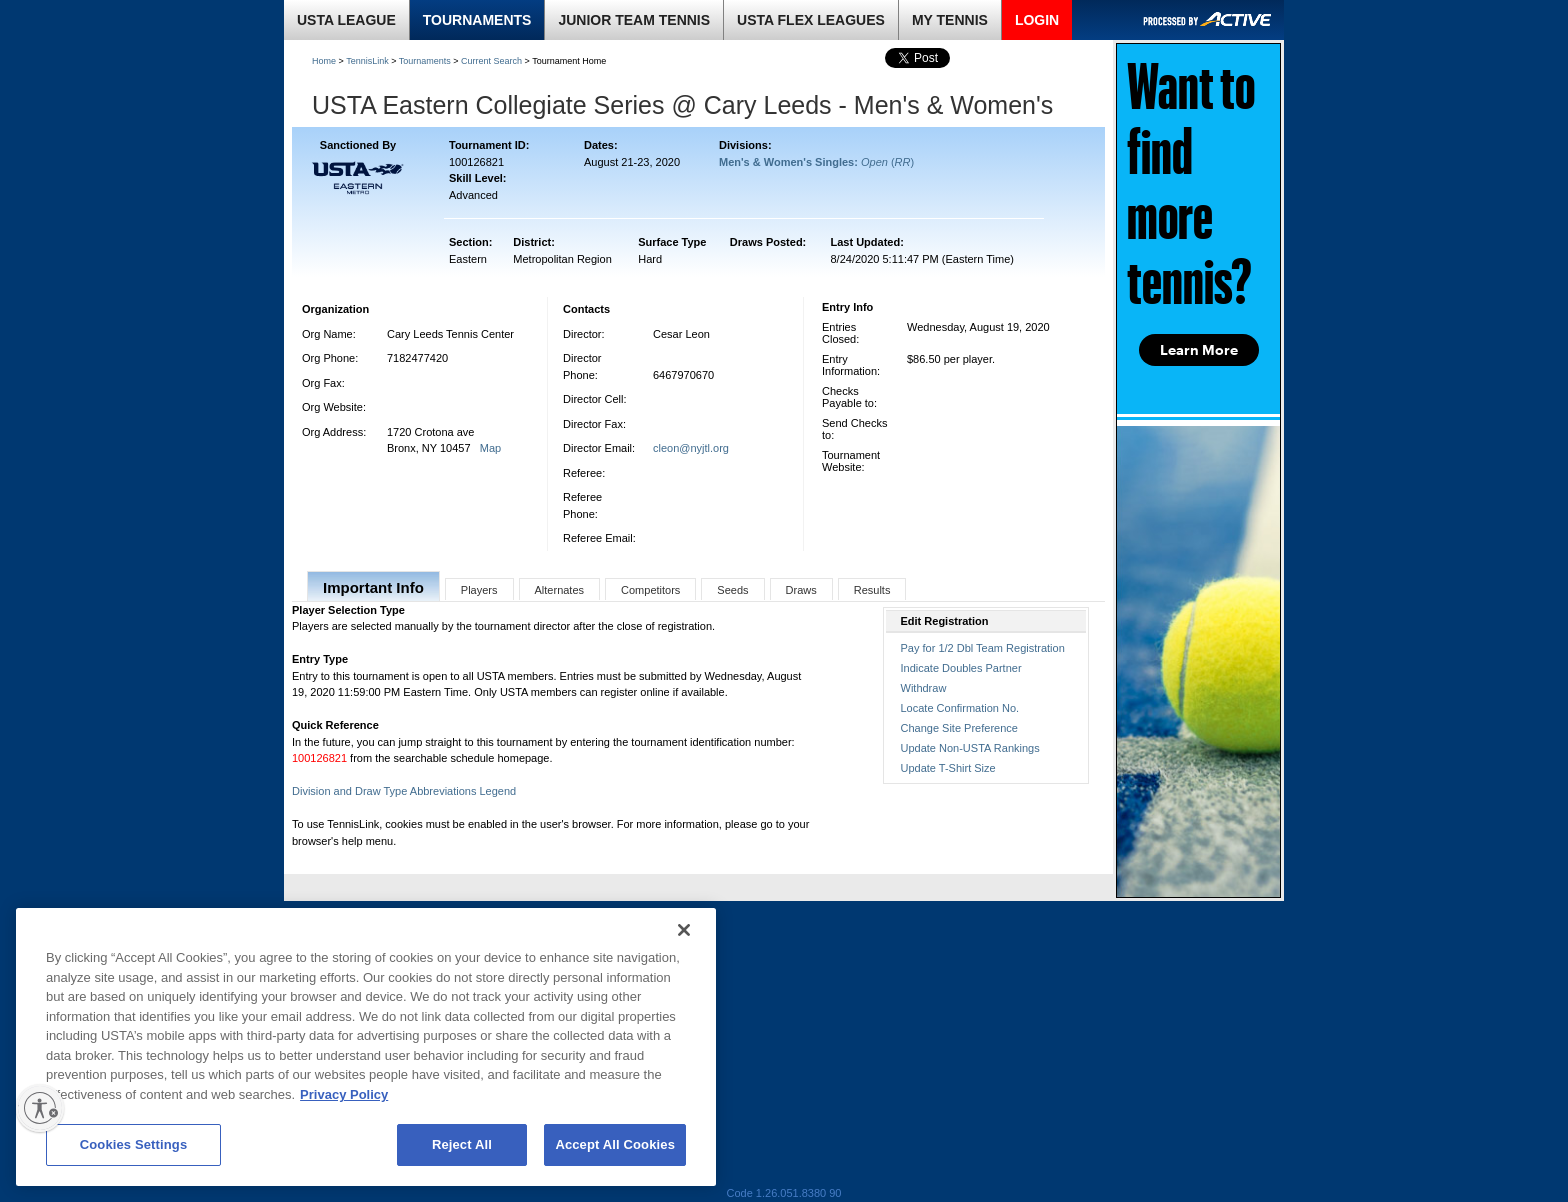 Image resolution: width=1568 pixels, height=1202 pixels. What do you see at coordinates (961, 668) in the screenshot?
I see `Indicate Doubles Partner` at bounding box center [961, 668].